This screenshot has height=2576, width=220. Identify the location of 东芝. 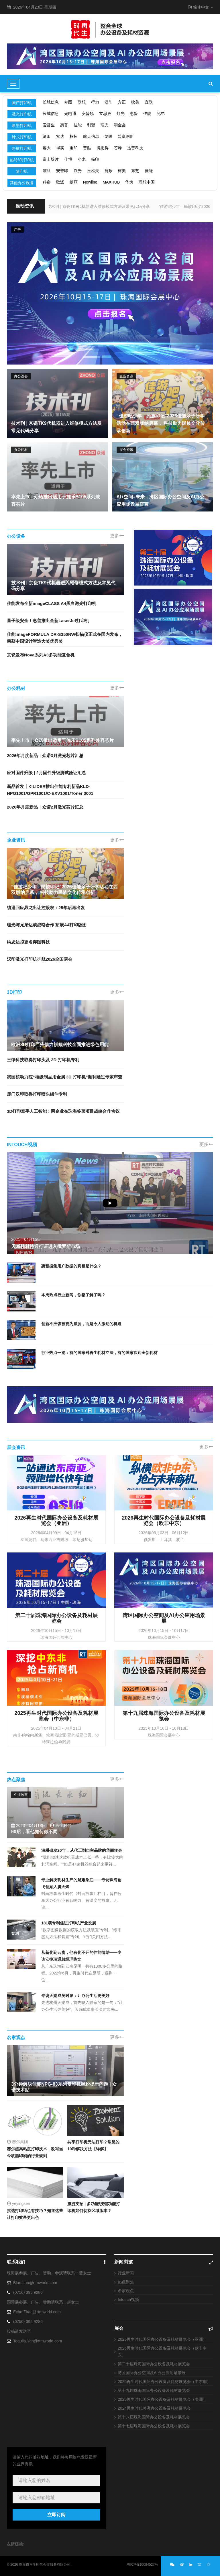
(135, 170).